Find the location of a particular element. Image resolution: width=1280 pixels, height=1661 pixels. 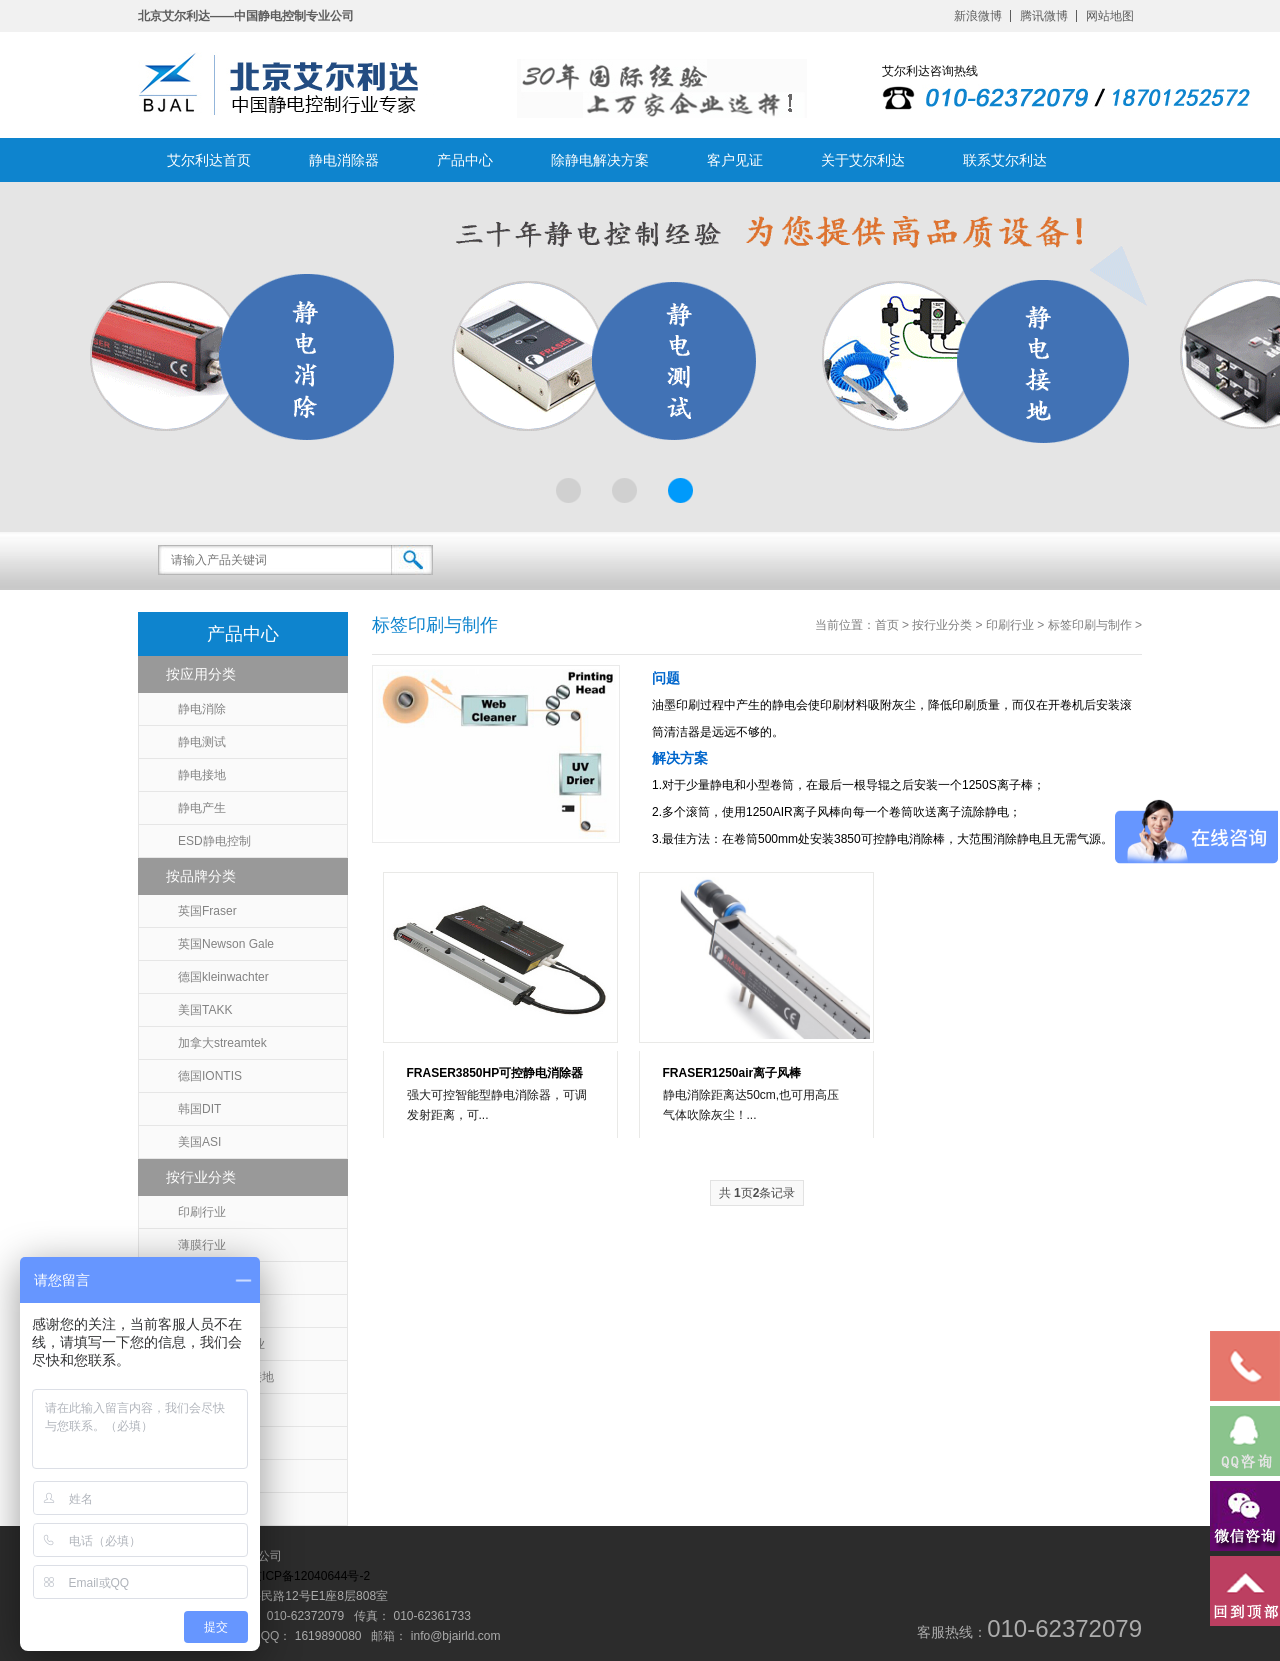

腾讯微博 is located at coordinates (1044, 16).